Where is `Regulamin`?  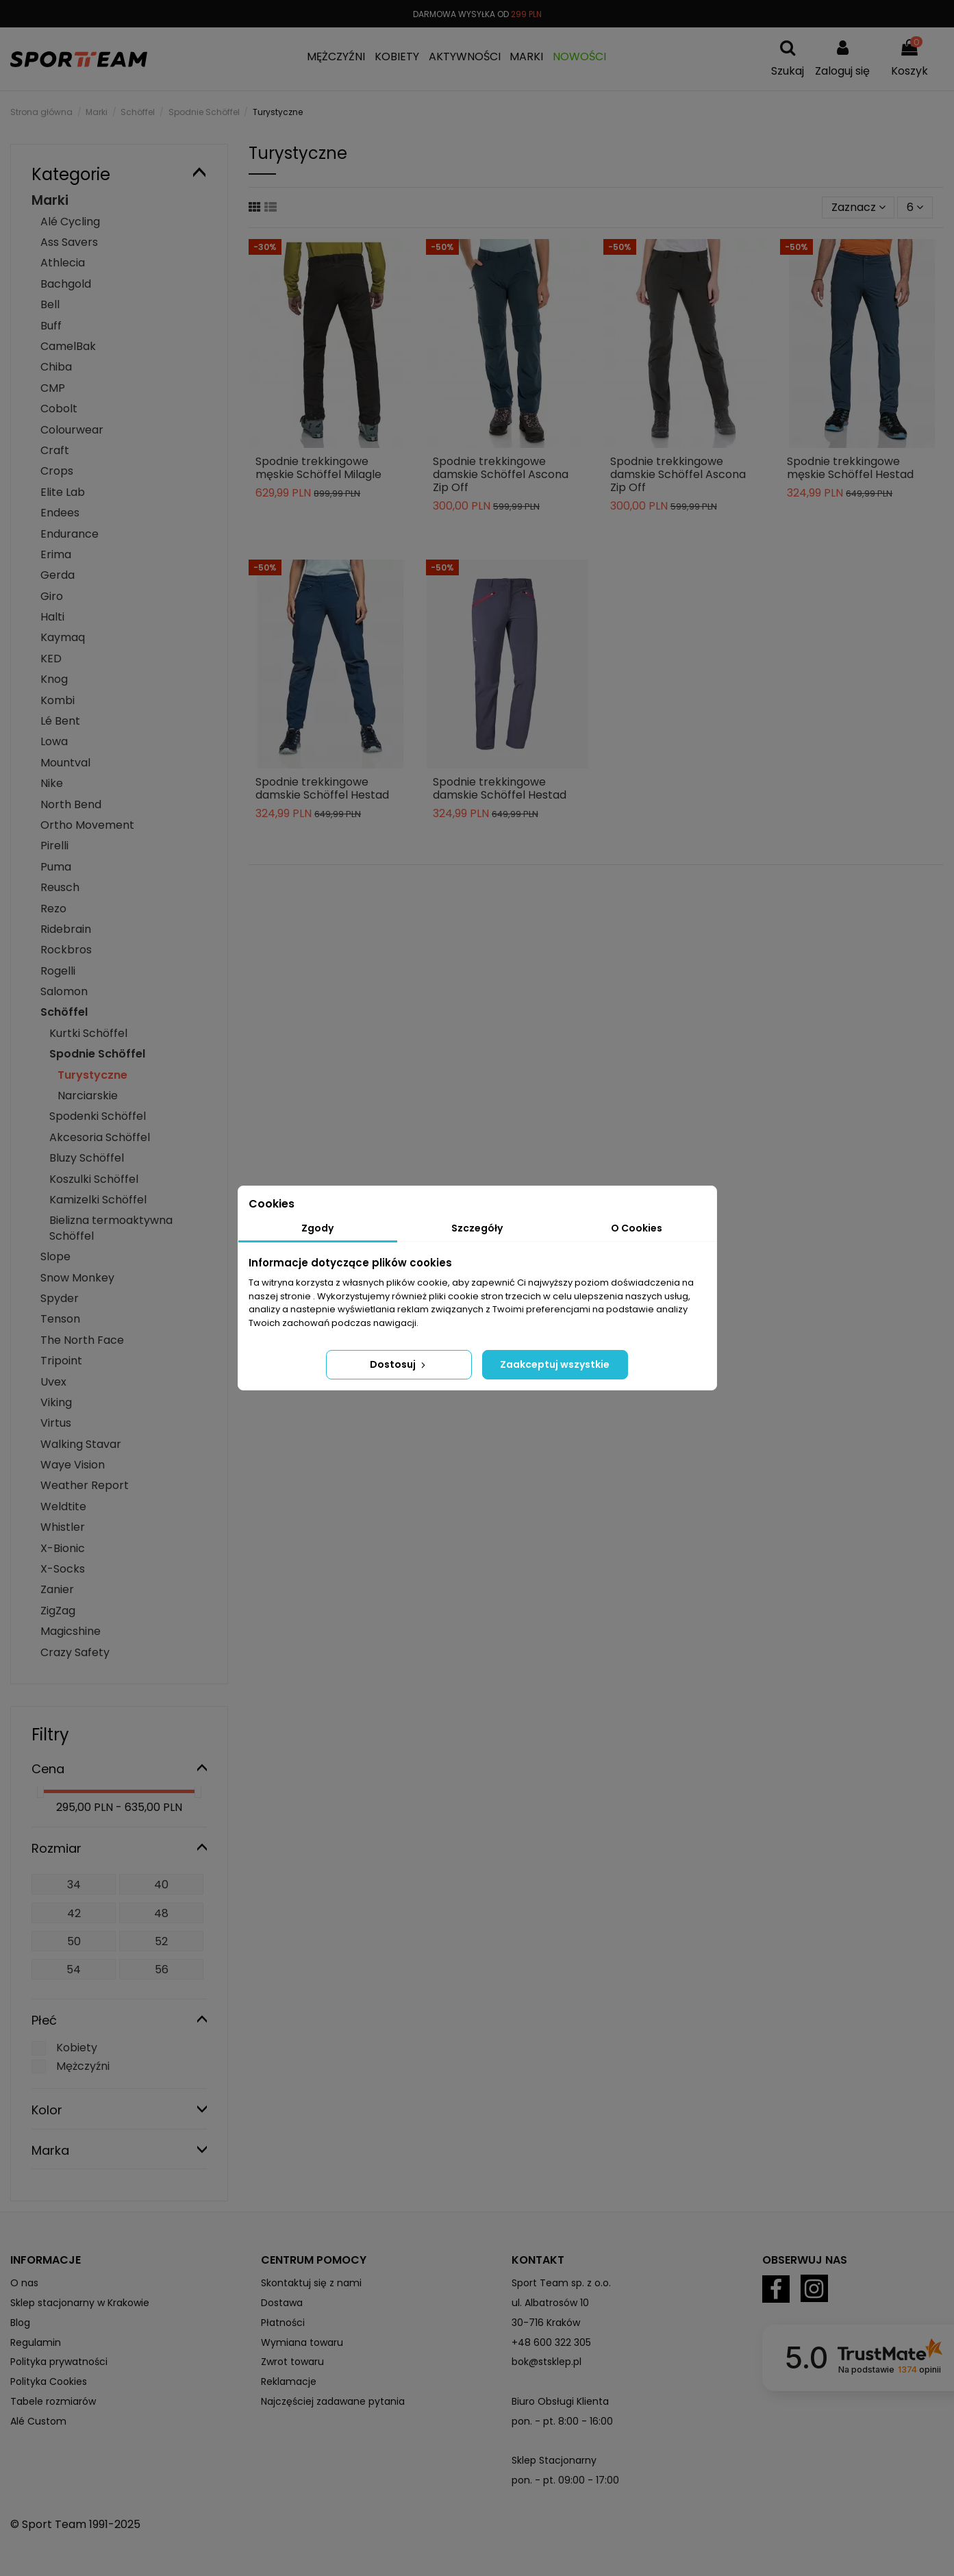
Regulamin is located at coordinates (35, 2342).